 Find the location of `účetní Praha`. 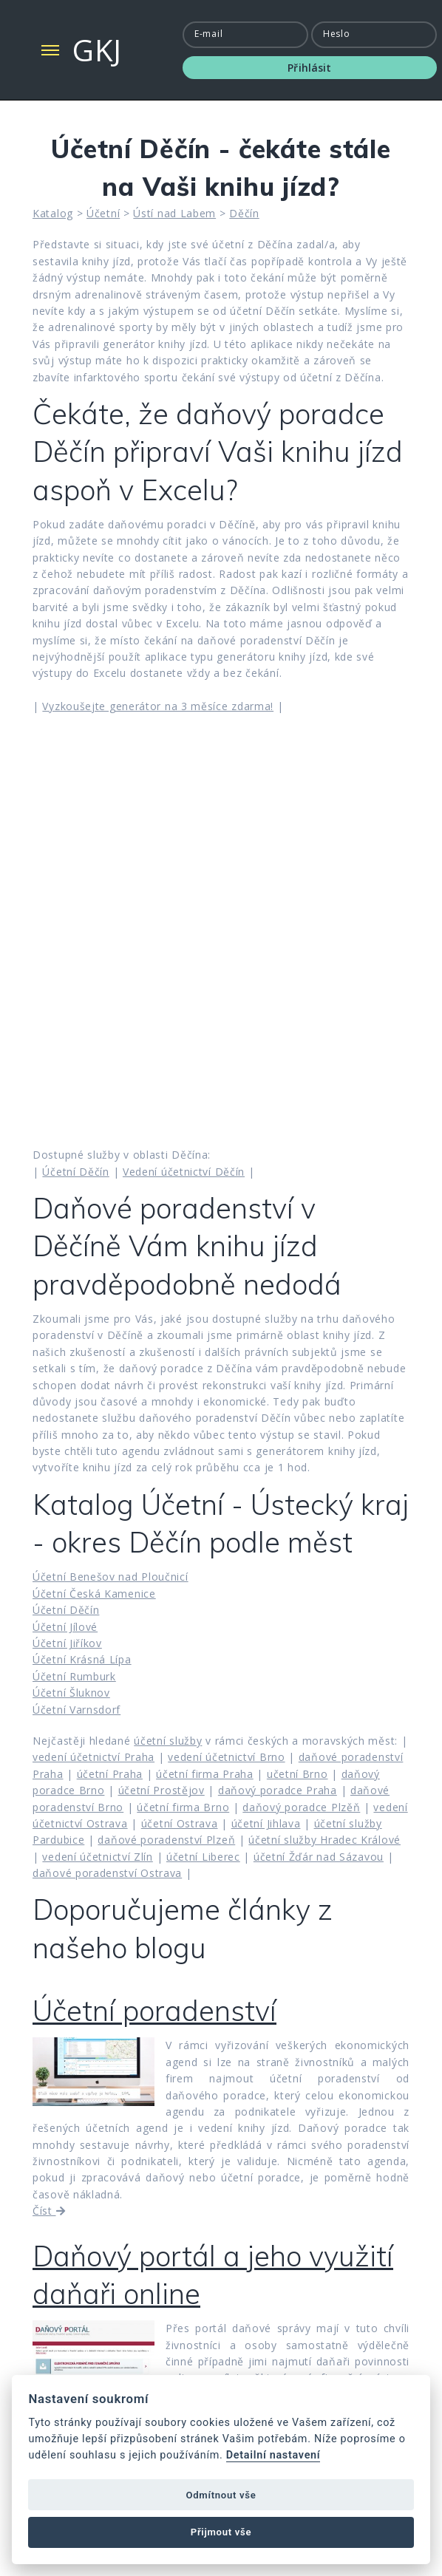

účetní Praha is located at coordinates (110, 1774).